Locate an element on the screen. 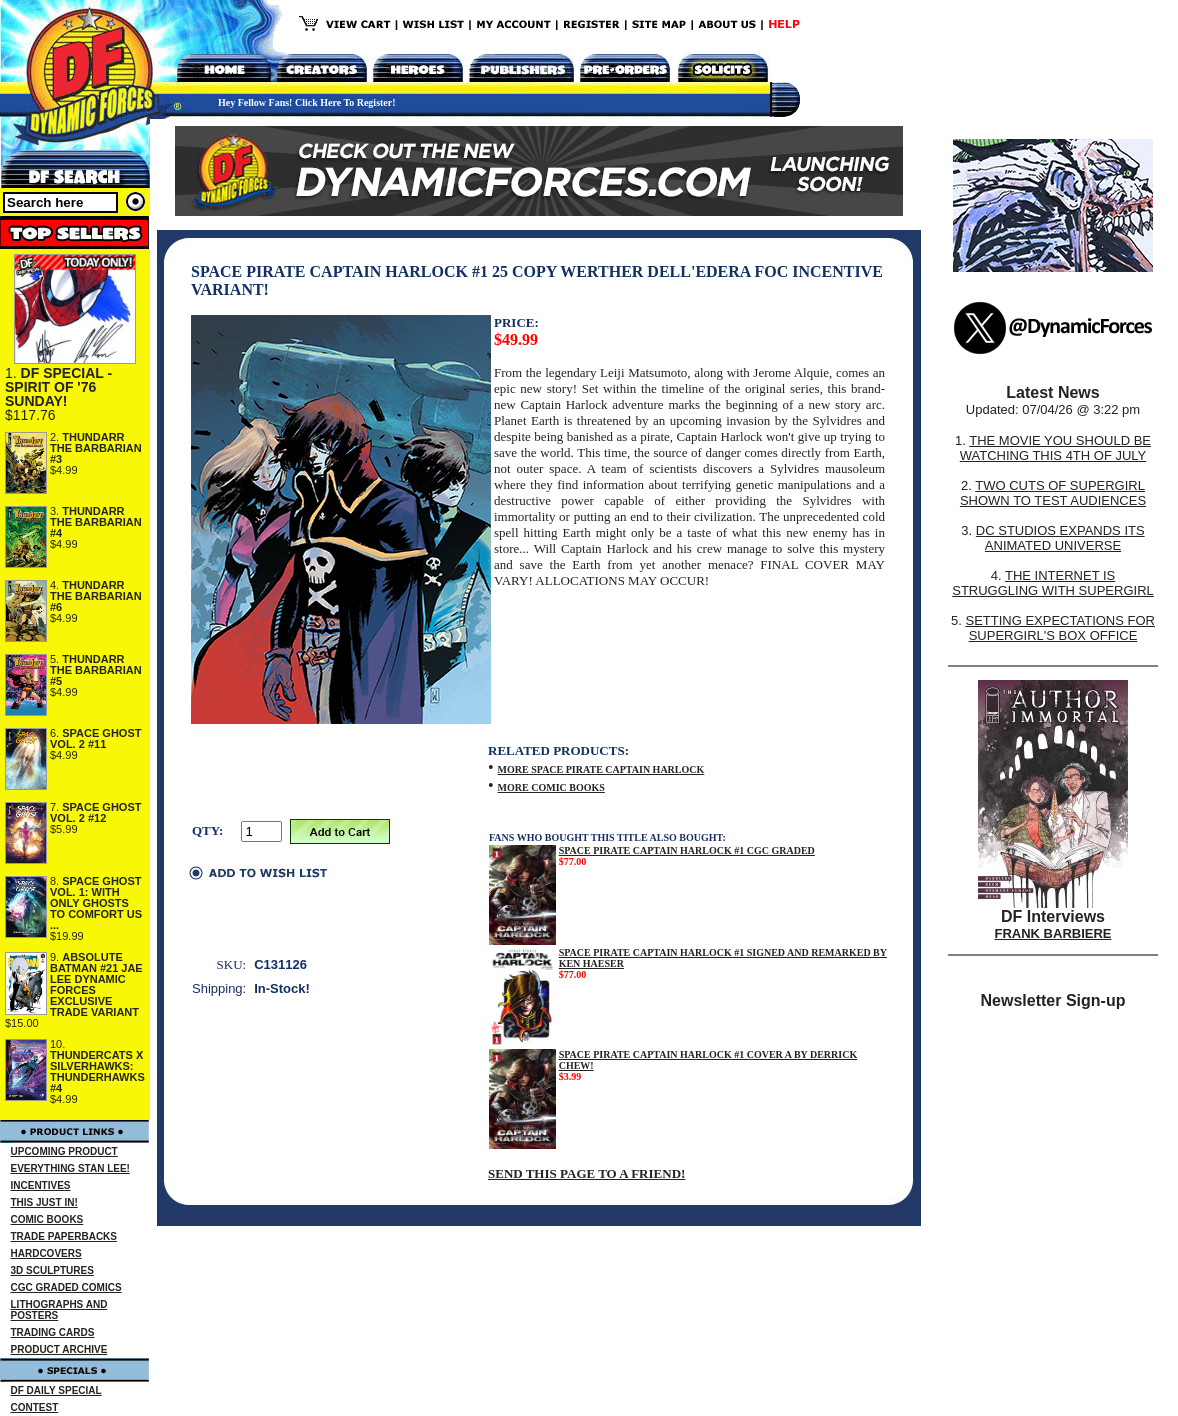  TRADE PAPERBACKS is located at coordinates (64, 1236).